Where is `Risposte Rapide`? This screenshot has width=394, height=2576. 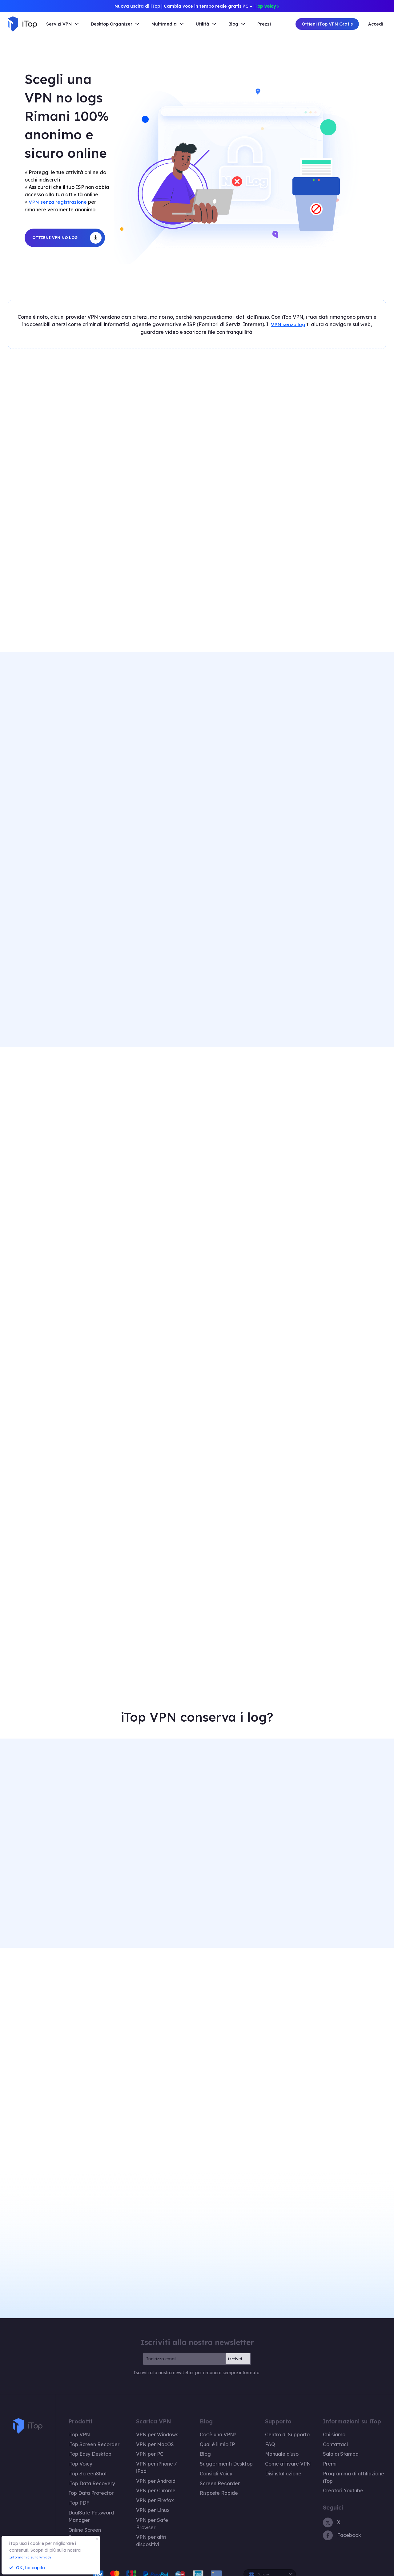
Risposte Rapide is located at coordinates (218, 2482).